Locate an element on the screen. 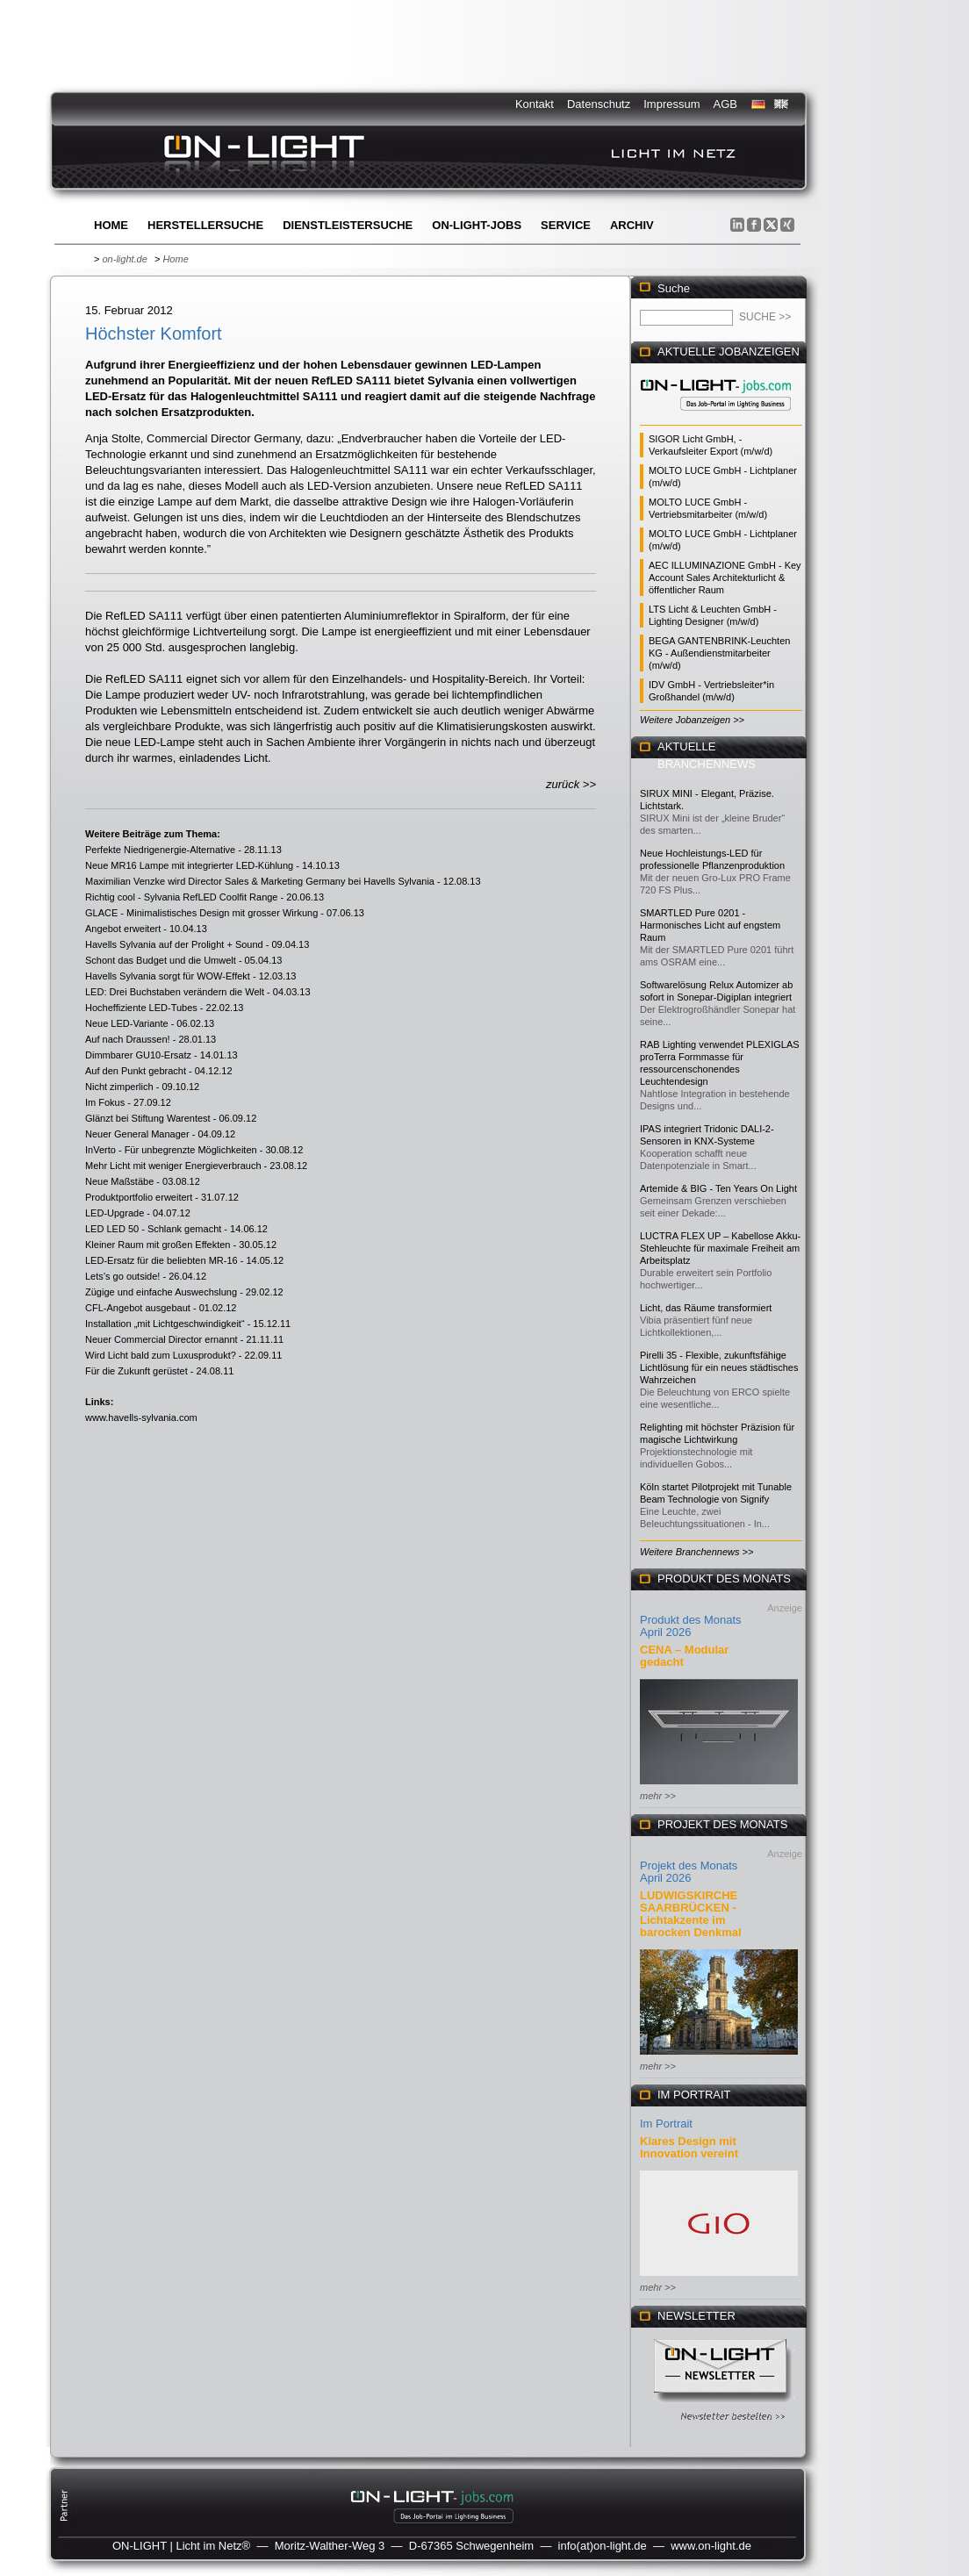 The width and height of the screenshot is (969, 2576). Installation „mit Lichtgeschwindigkeit“ is located at coordinates (165, 1323).